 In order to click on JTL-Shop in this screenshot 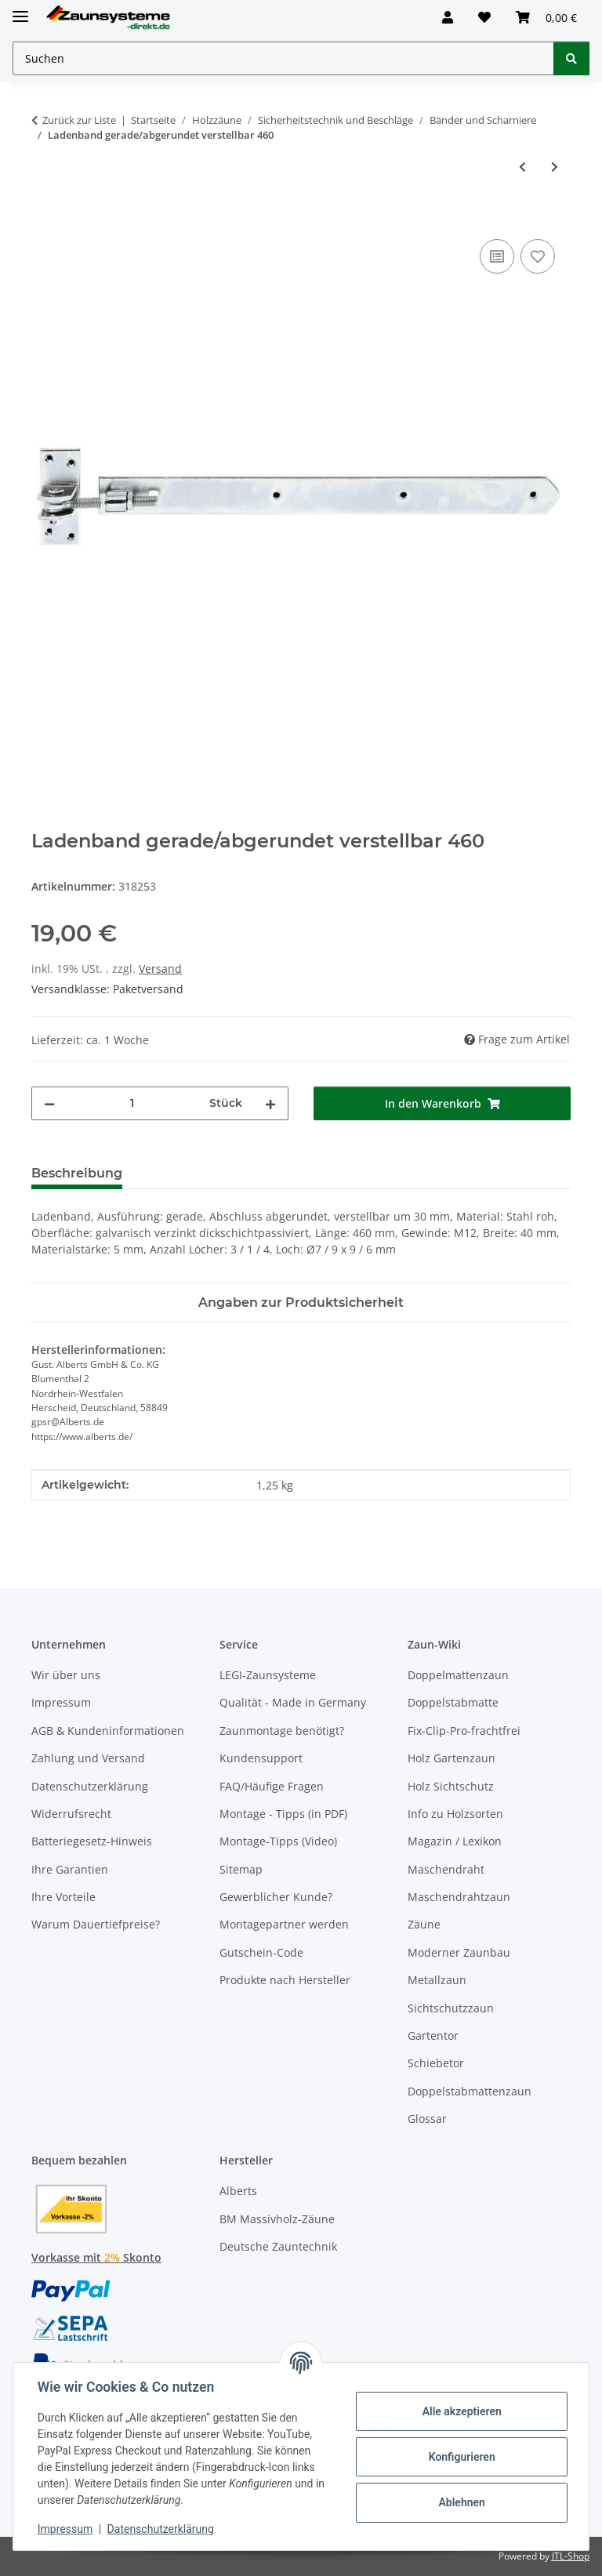, I will do `click(570, 2556)`.